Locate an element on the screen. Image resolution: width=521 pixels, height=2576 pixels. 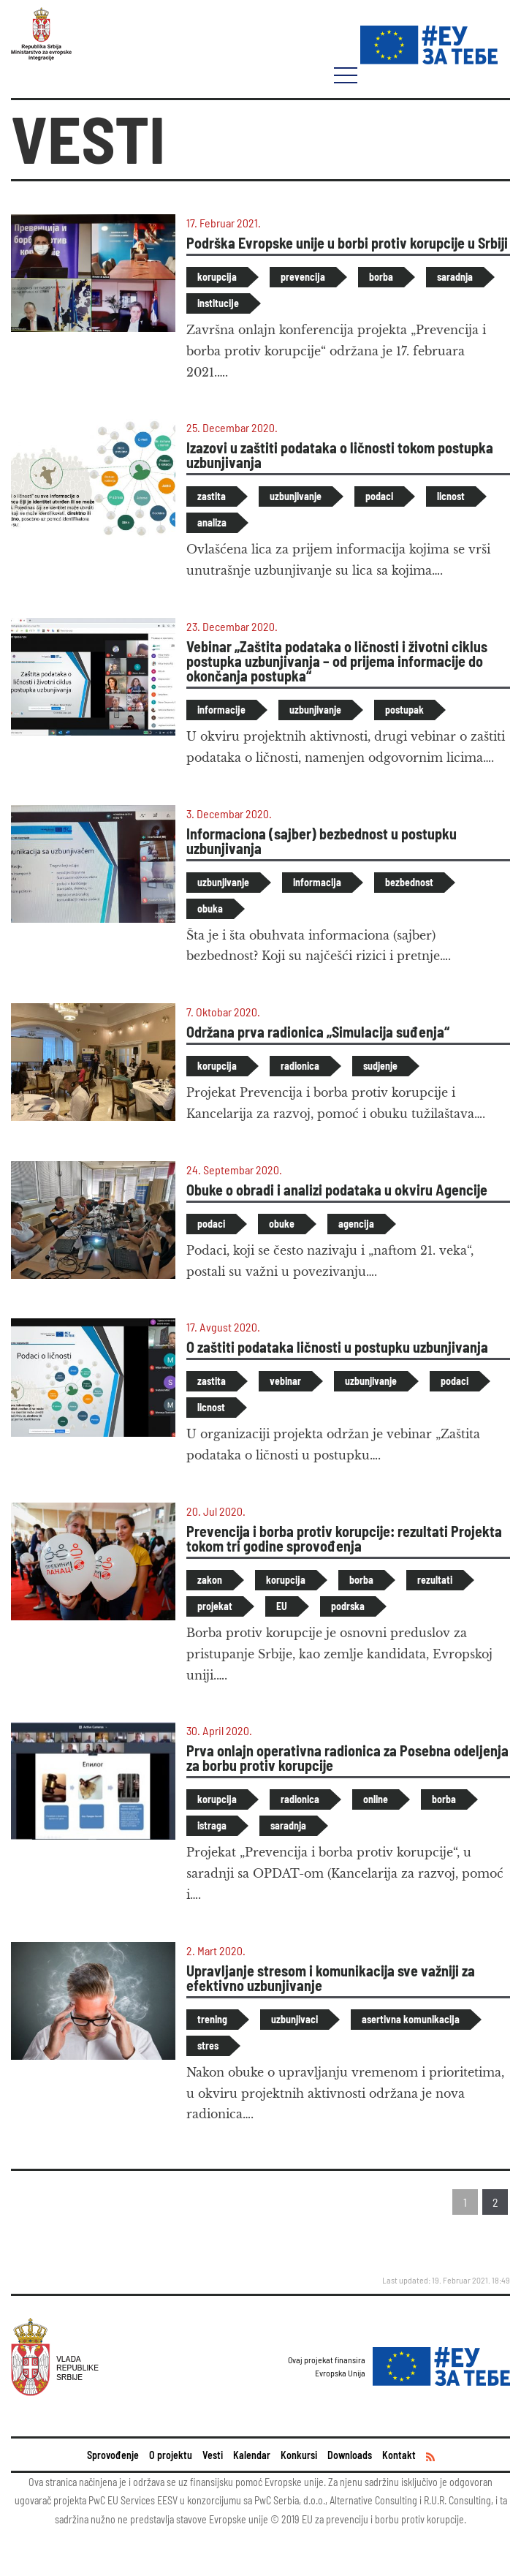
Održana prva radionica „Simulacija suđenja“ is located at coordinates (317, 1031).